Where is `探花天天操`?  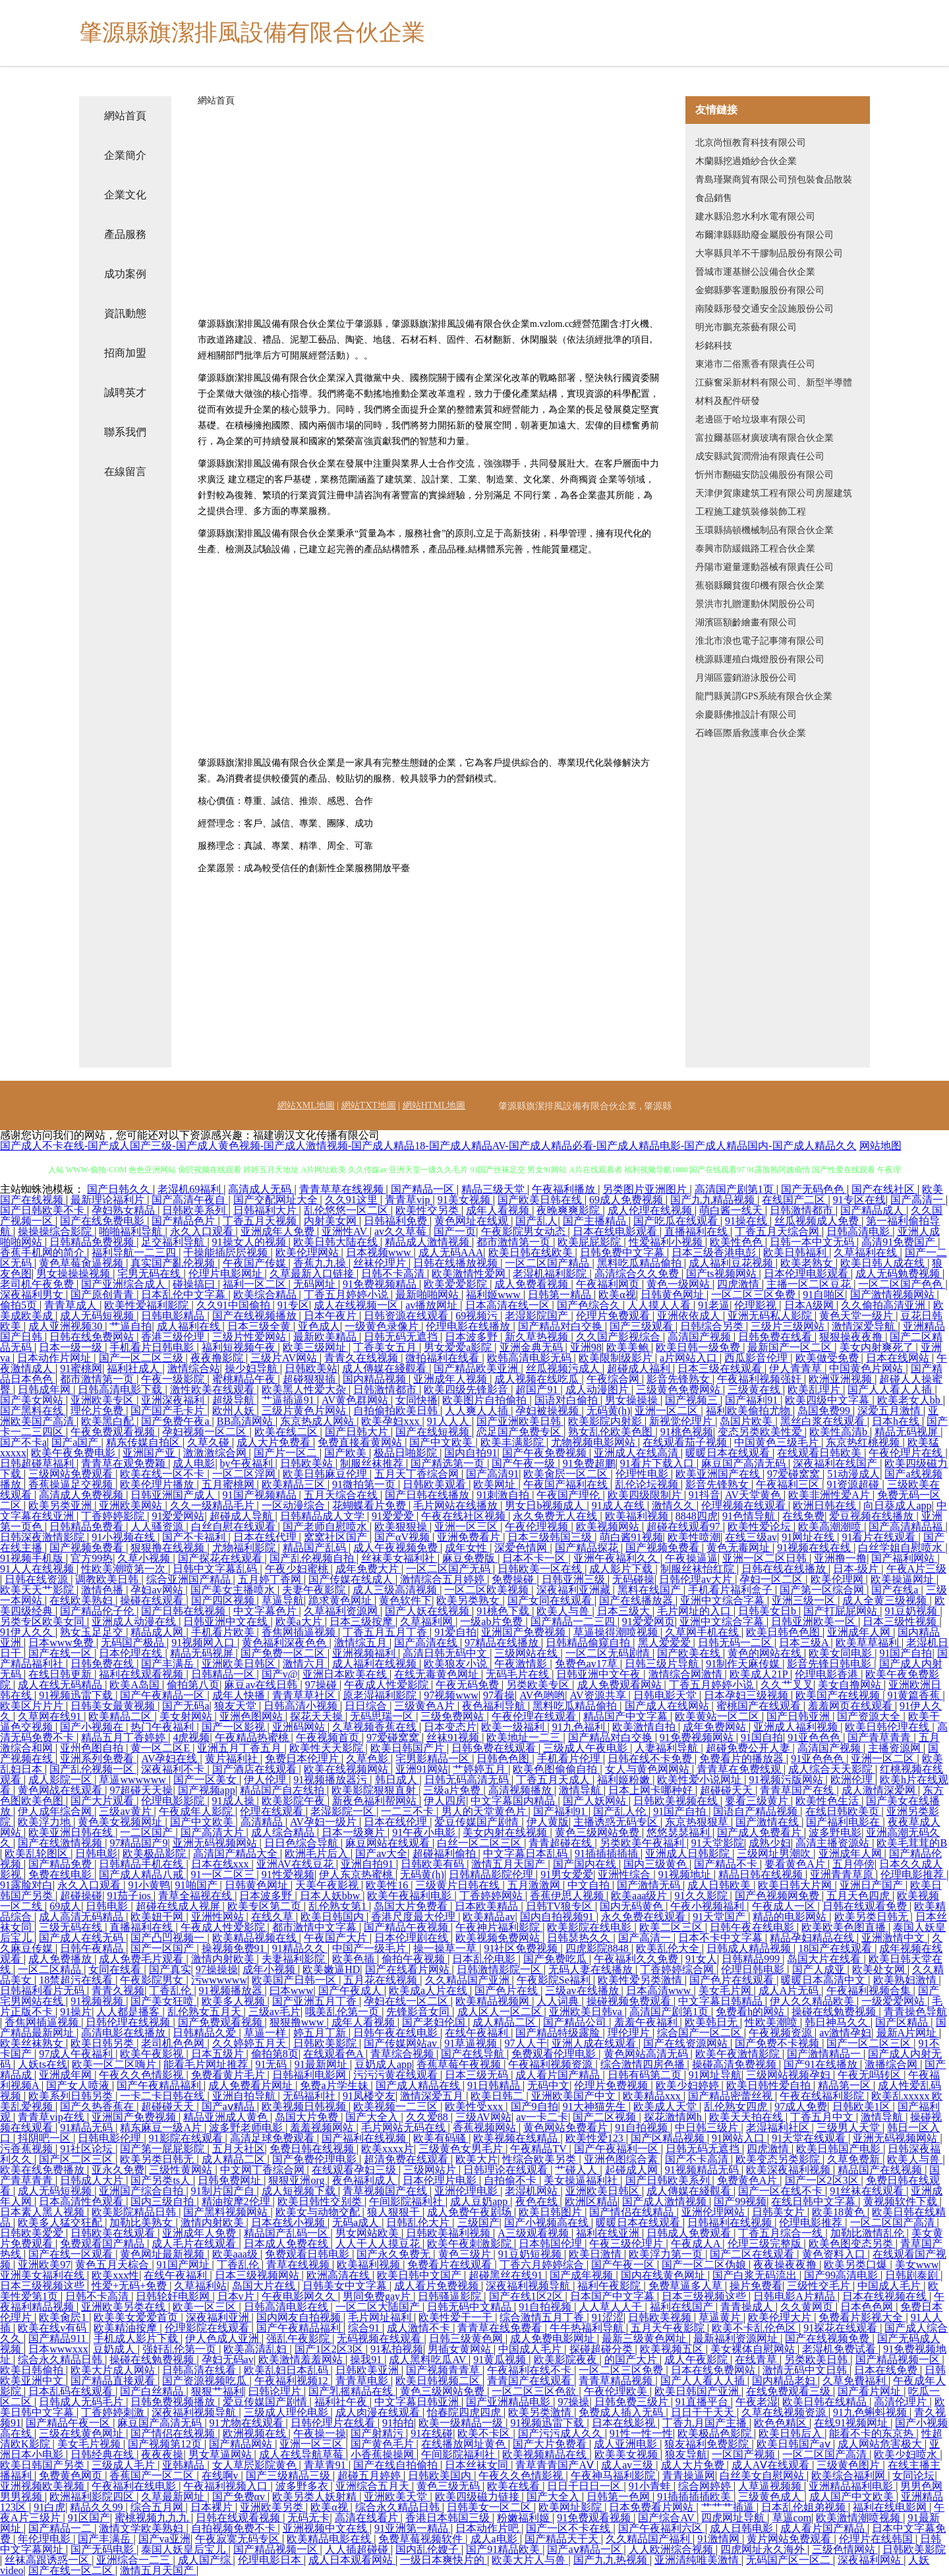 探花天天操 is located at coordinates (317, 1716).